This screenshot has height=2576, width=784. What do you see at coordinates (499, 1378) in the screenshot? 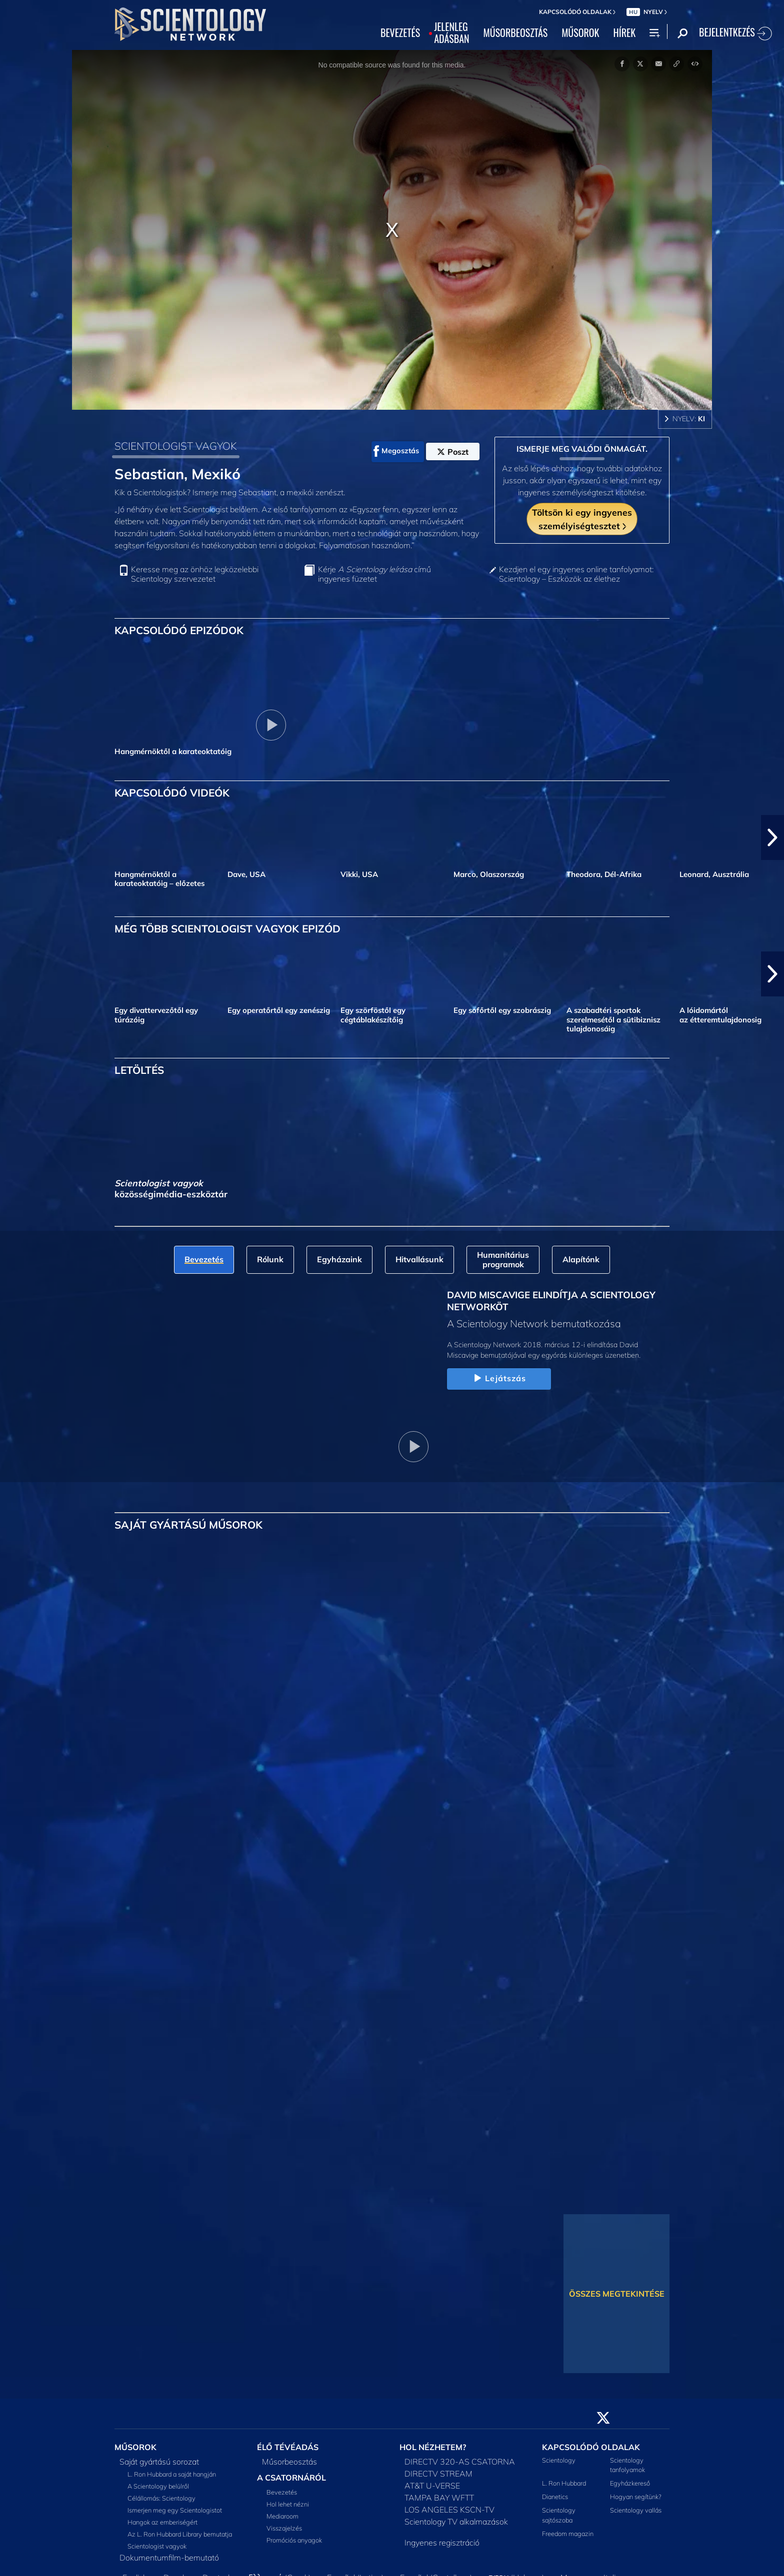
I see `Lejátszás` at bounding box center [499, 1378].